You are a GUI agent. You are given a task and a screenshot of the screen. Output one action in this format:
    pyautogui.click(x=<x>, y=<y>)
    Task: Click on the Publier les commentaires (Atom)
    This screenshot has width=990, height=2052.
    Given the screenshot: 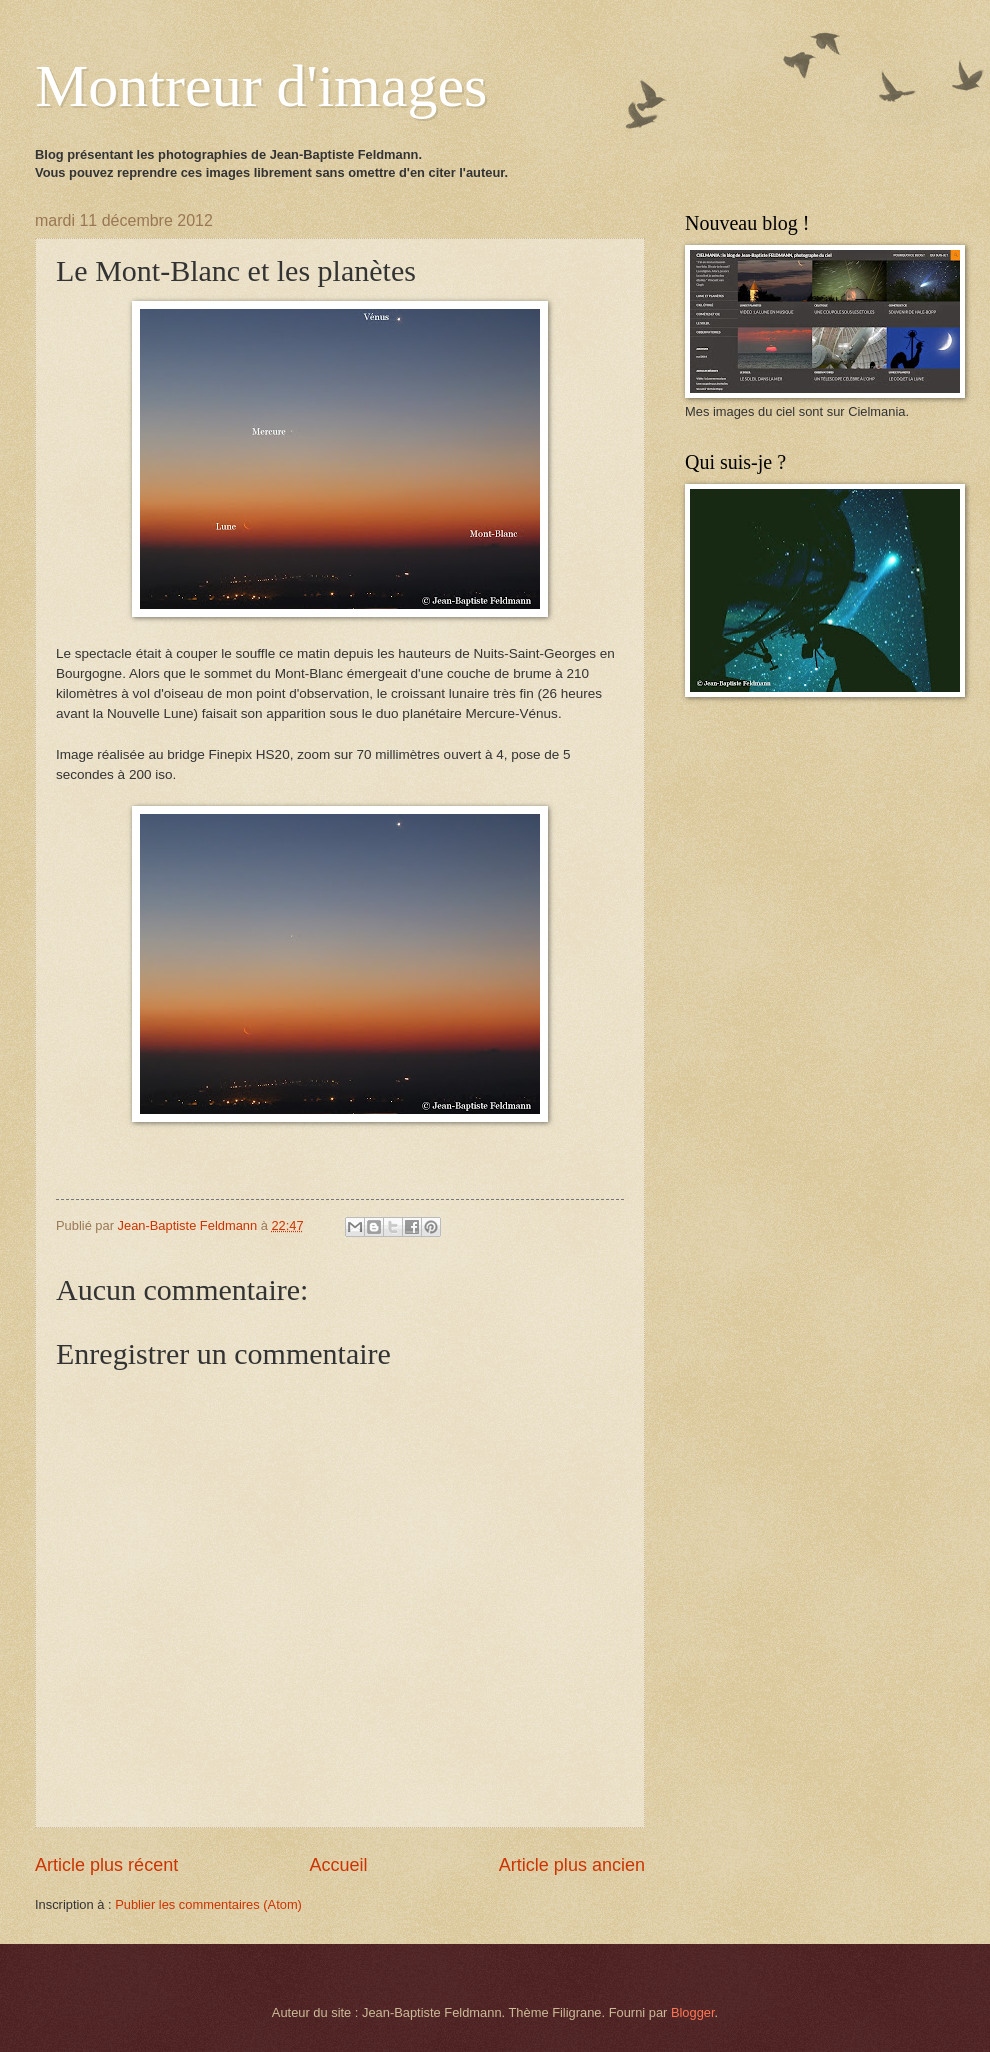 What is the action you would take?
    pyautogui.click(x=208, y=1904)
    